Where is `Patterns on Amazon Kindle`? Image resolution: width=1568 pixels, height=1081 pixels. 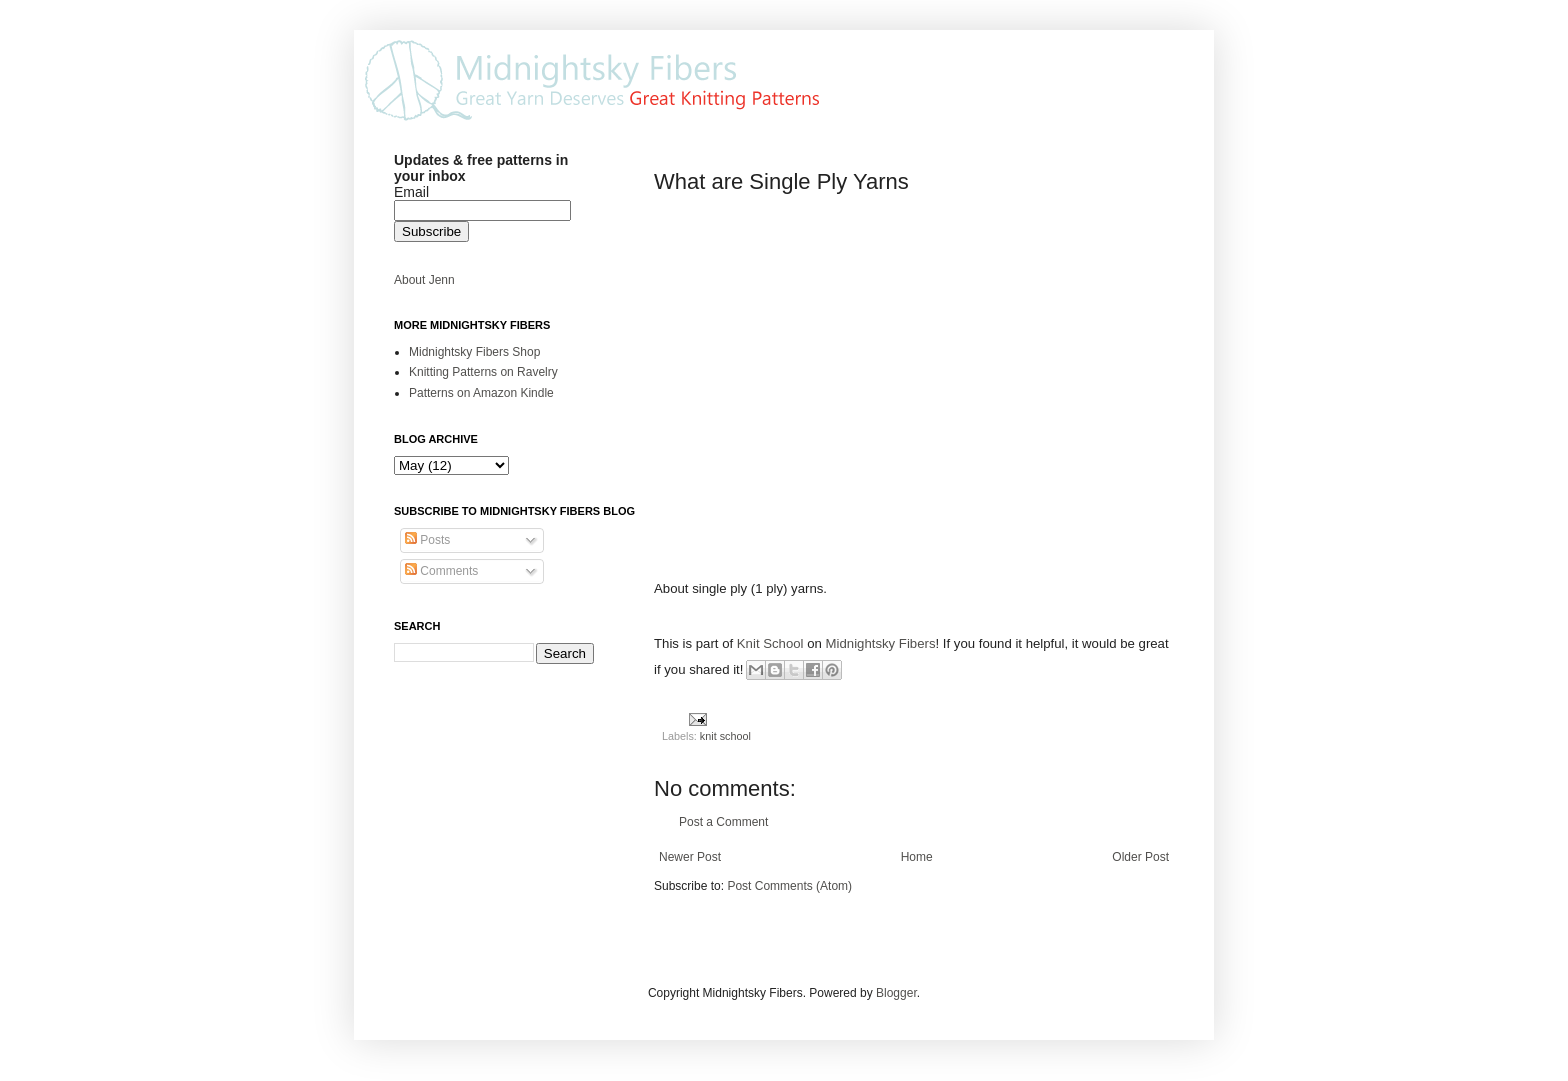
Patterns on Amazon Kindle is located at coordinates (481, 393).